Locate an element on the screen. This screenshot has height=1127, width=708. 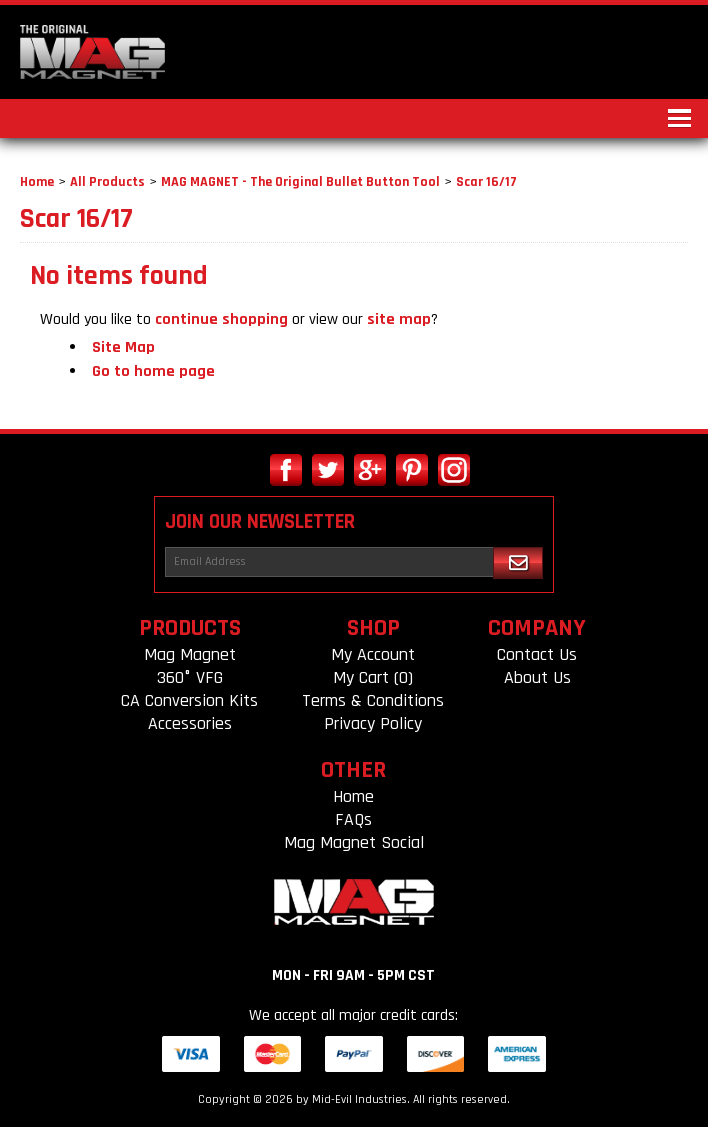
Accessories is located at coordinates (190, 723).